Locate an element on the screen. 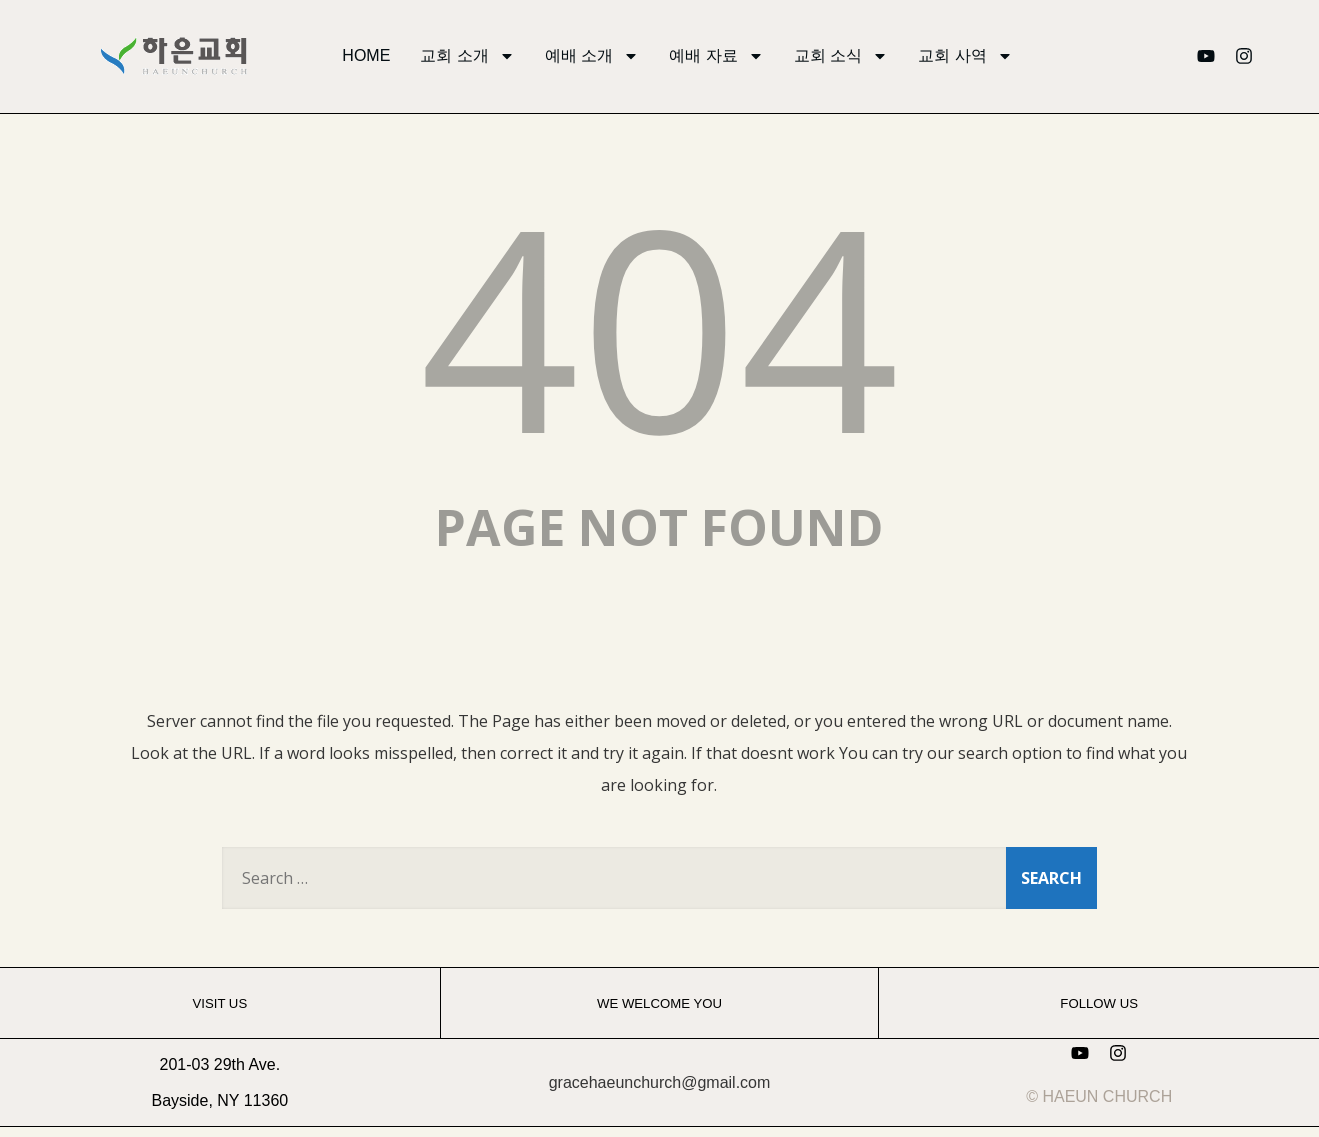 The image size is (1319, 1137). 예배 자료 is located at coordinates (716, 56).